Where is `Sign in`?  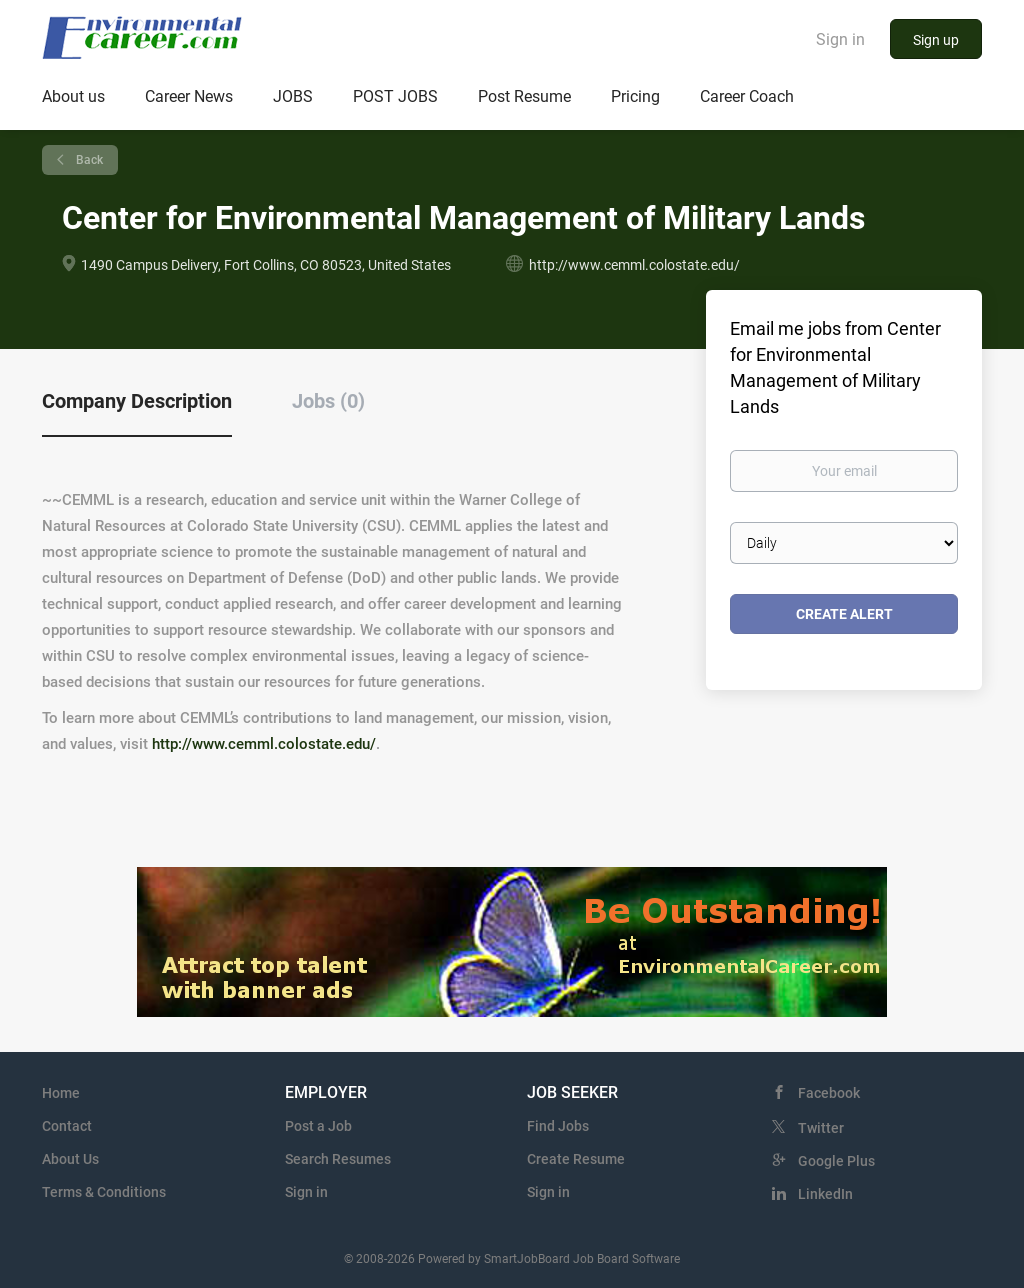
Sign in is located at coordinates (840, 39).